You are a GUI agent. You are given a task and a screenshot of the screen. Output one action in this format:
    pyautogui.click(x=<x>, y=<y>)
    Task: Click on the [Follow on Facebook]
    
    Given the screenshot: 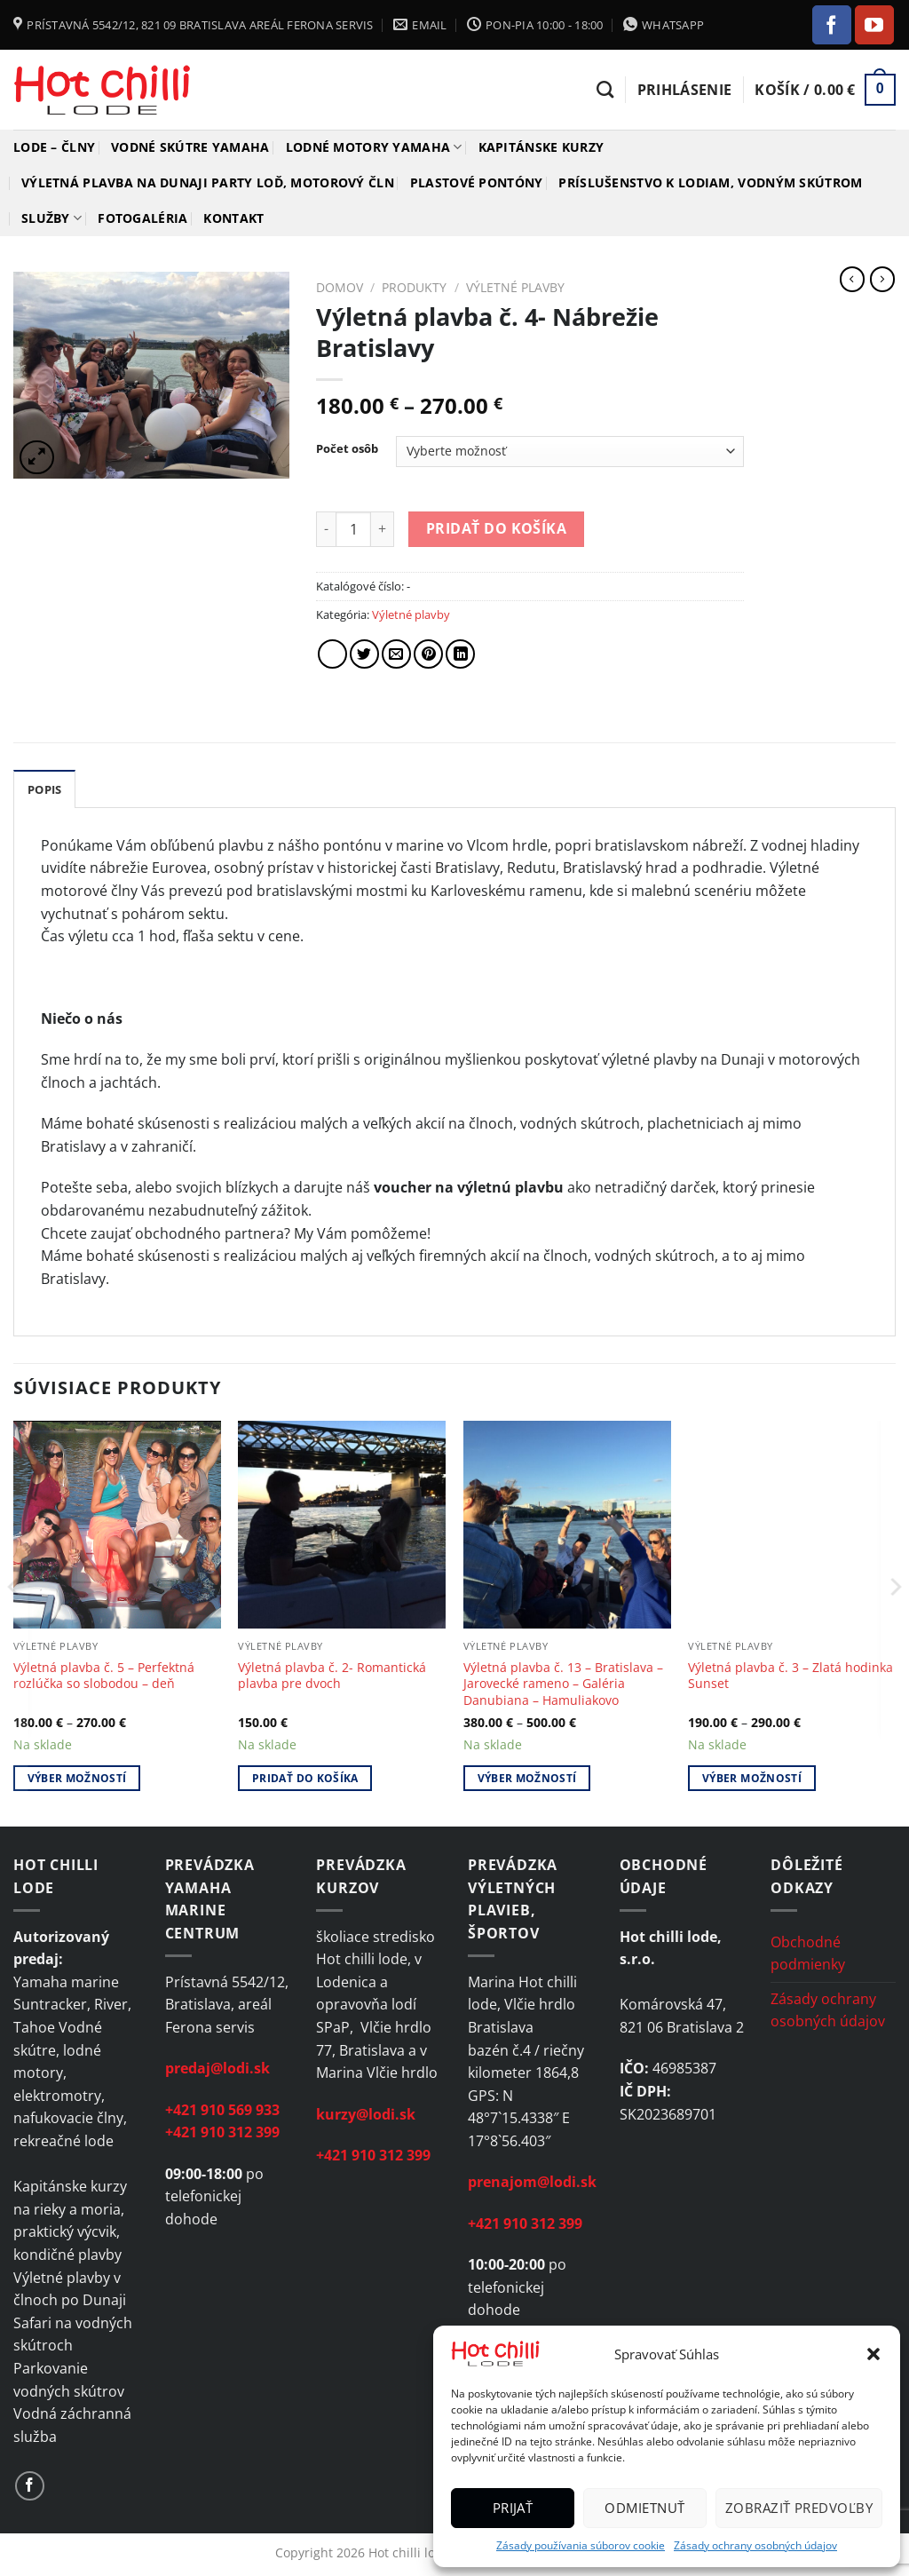 What is the action you would take?
    pyautogui.click(x=831, y=24)
    